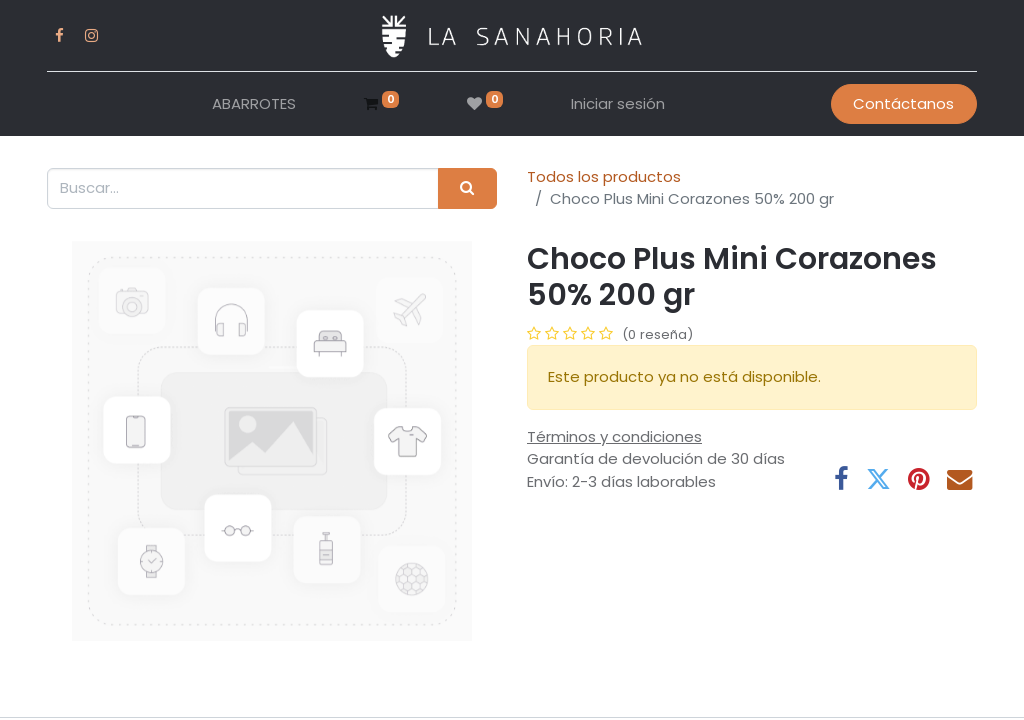  What do you see at coordinates (254, 104) in the screenshot?
I see `[menuitem]` at bounding box center [254, 104].